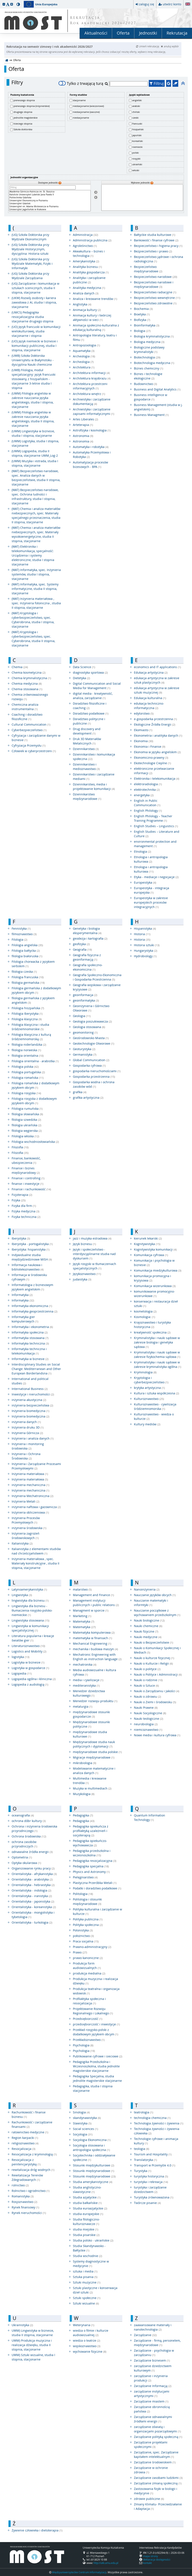 The width and height of the screenshot is (192, 2576). Describe the element at coordinates (87, 1274) in the screenshot. I see `Językoznawstwo` at that location.